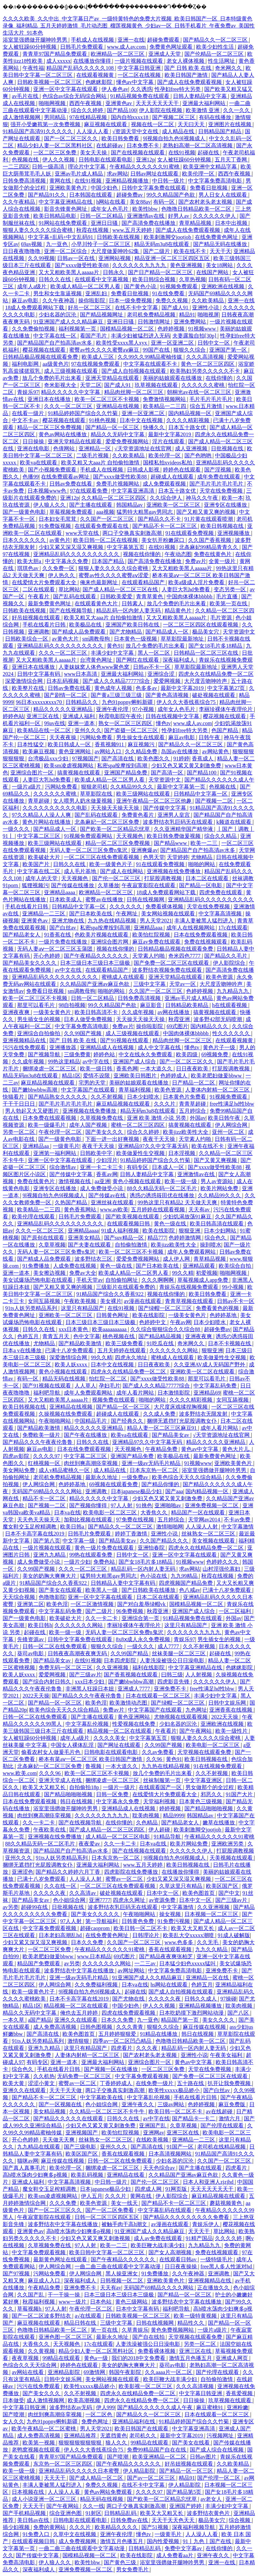 The height and width of the screenshot is (2576, 258). What do you see at coordinates (198, 1118) in the screenshot?
I see `外国av` at bounding box center [198, 1118].